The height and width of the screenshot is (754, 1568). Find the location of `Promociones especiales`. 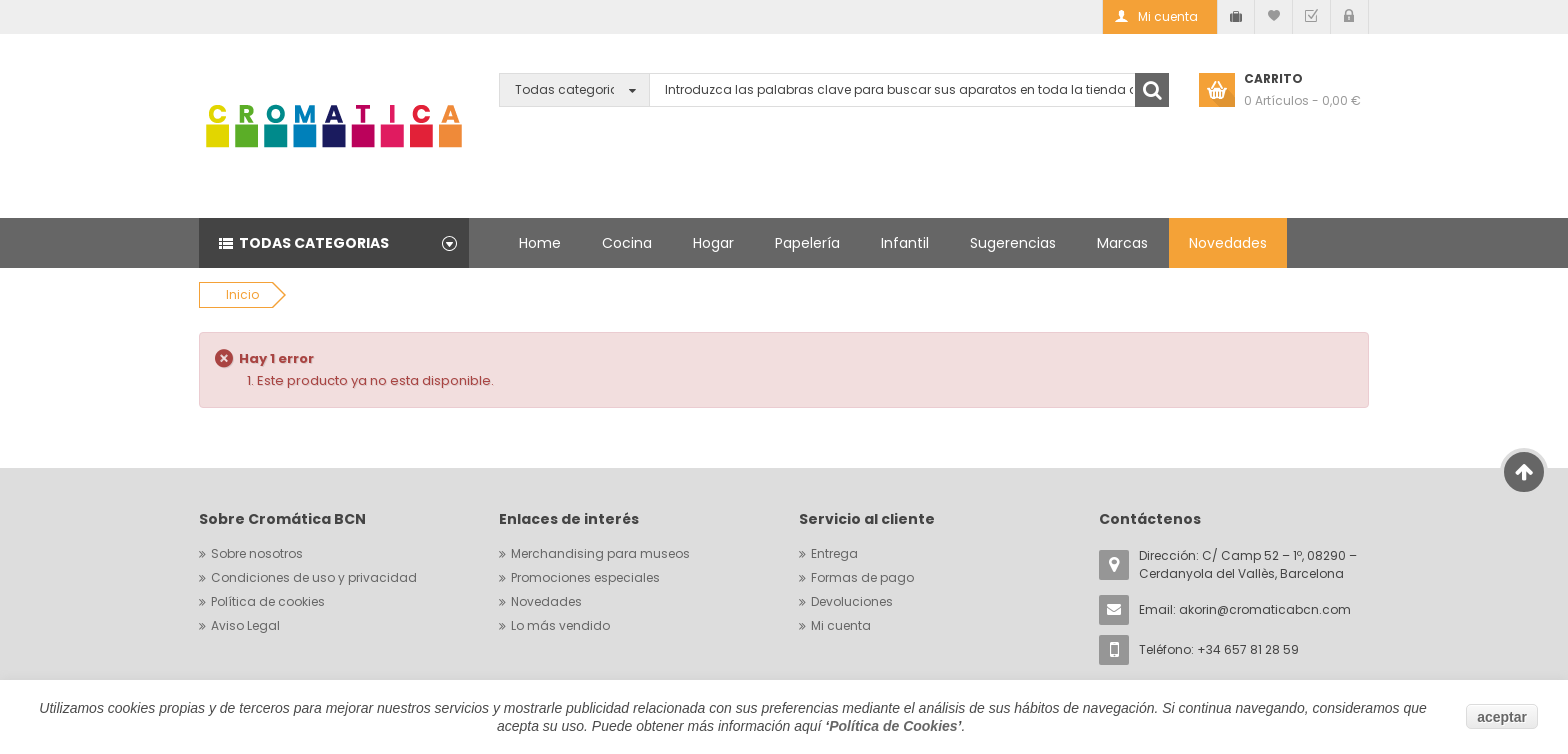

Promociones especiales is located at coordinates (585, 577).